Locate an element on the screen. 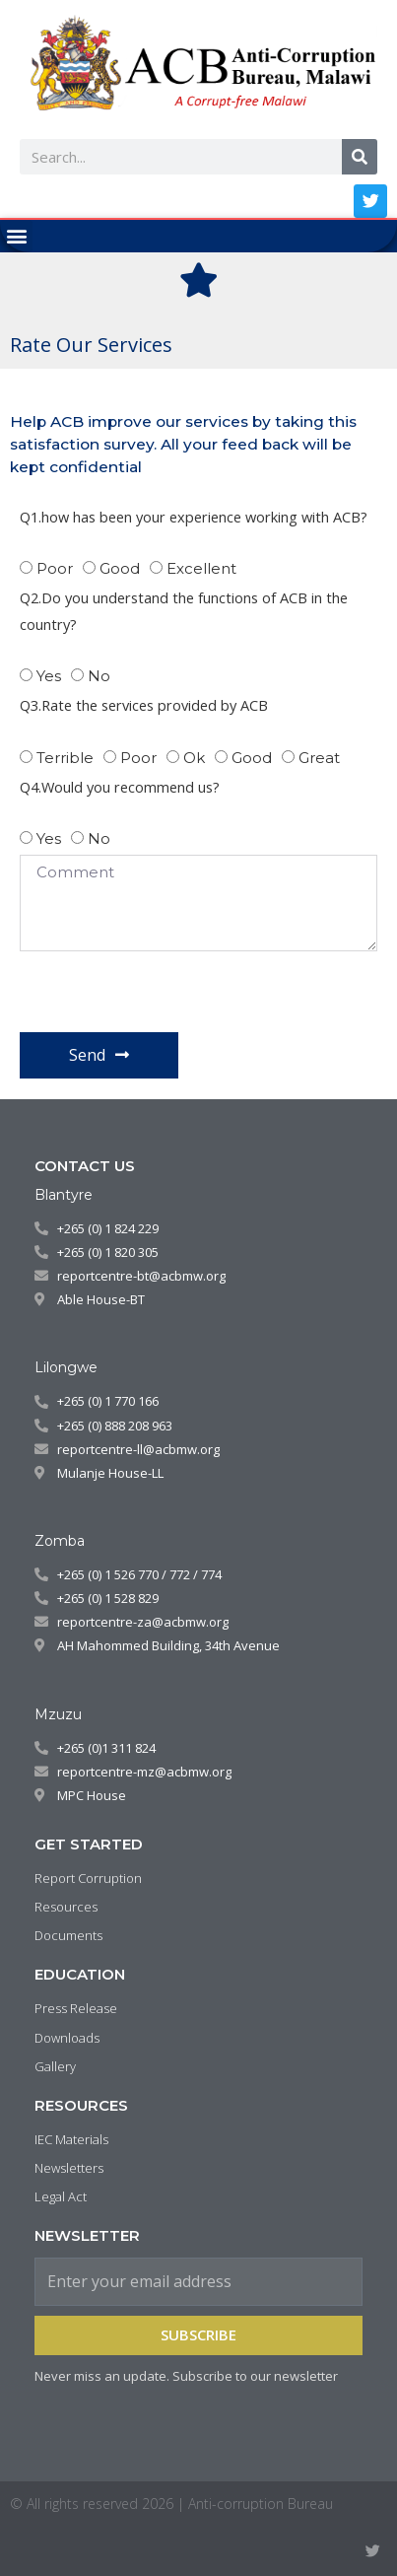 The width and height of the screenshot is (397, 2576). great is located at coordinates (319, 757).